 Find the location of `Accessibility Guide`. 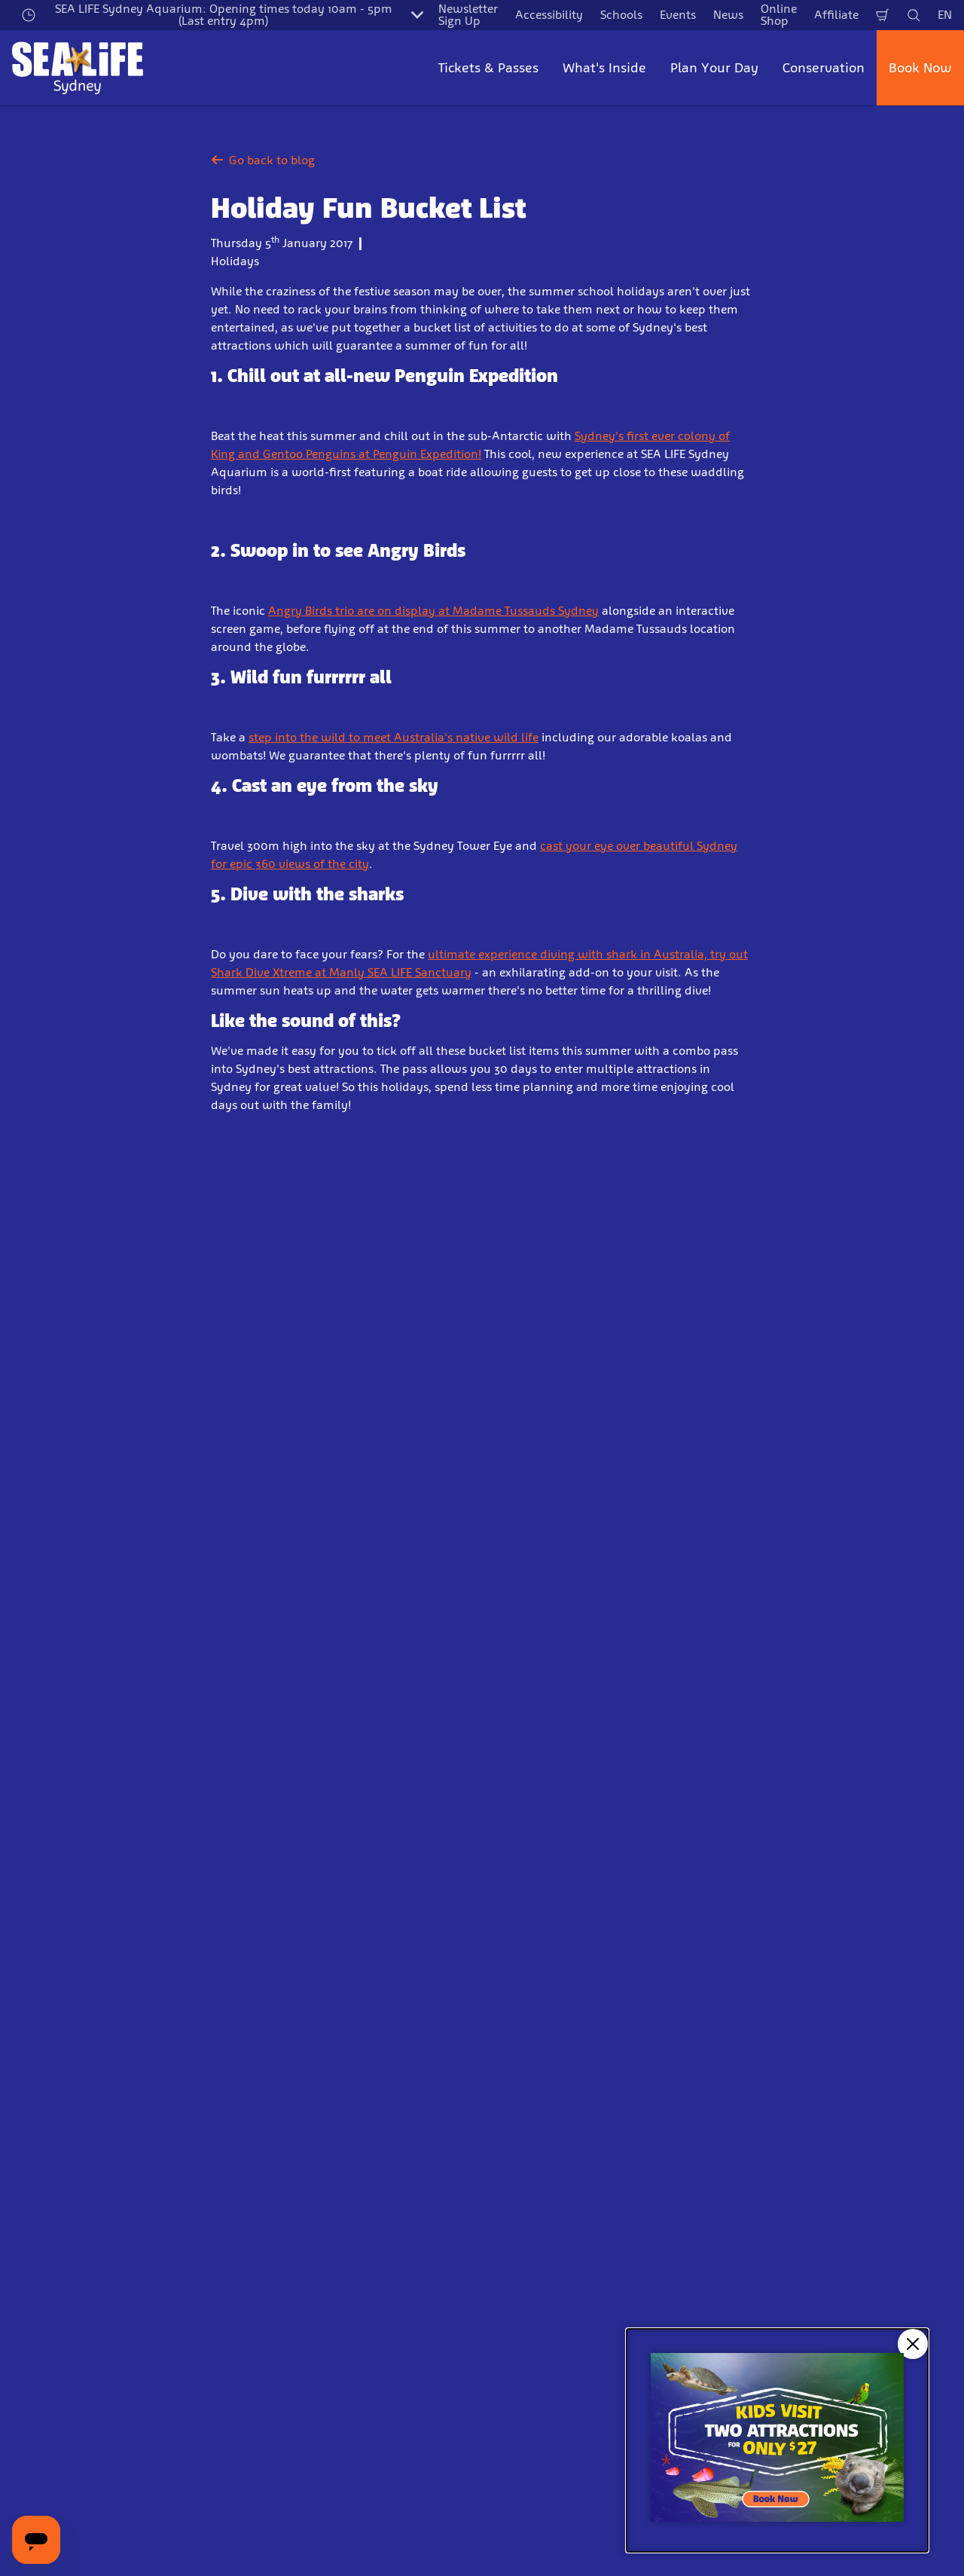

Accessibility Guide is located at coordinates (304, 2163).